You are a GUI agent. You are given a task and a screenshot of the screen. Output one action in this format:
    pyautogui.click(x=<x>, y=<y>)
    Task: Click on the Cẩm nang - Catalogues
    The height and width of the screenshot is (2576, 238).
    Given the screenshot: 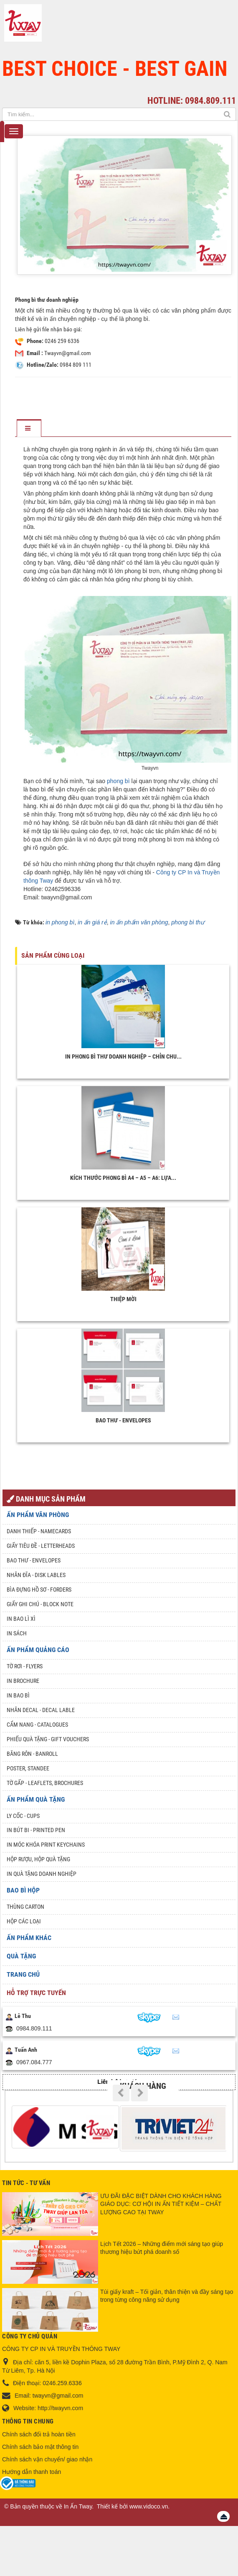 What is the action you would take?
    pyautogui.click(x=37, y=1724)
    